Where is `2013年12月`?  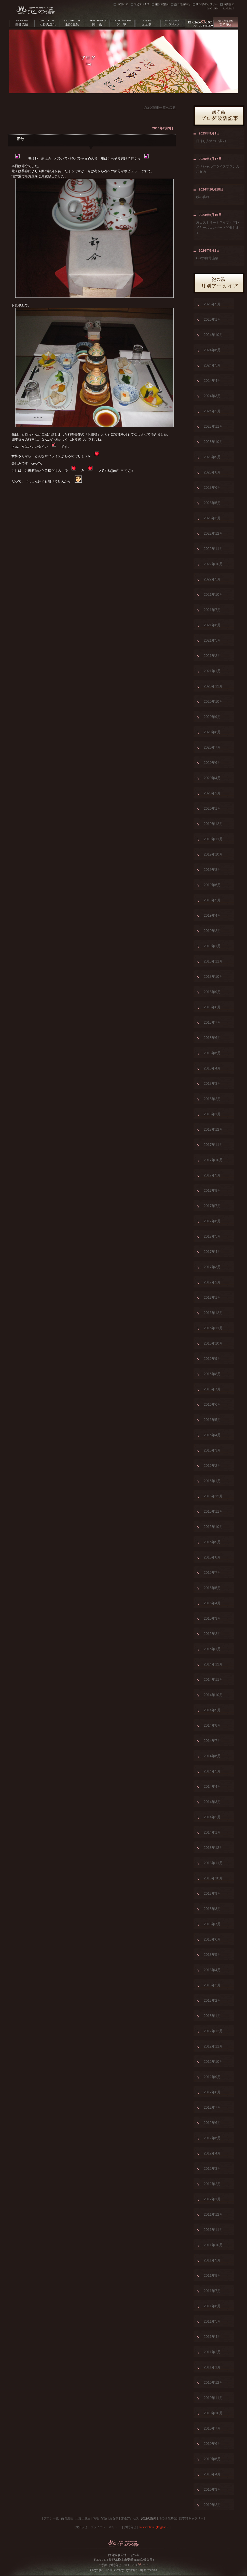
2013年12月 is located at coordinates (213, 1848).